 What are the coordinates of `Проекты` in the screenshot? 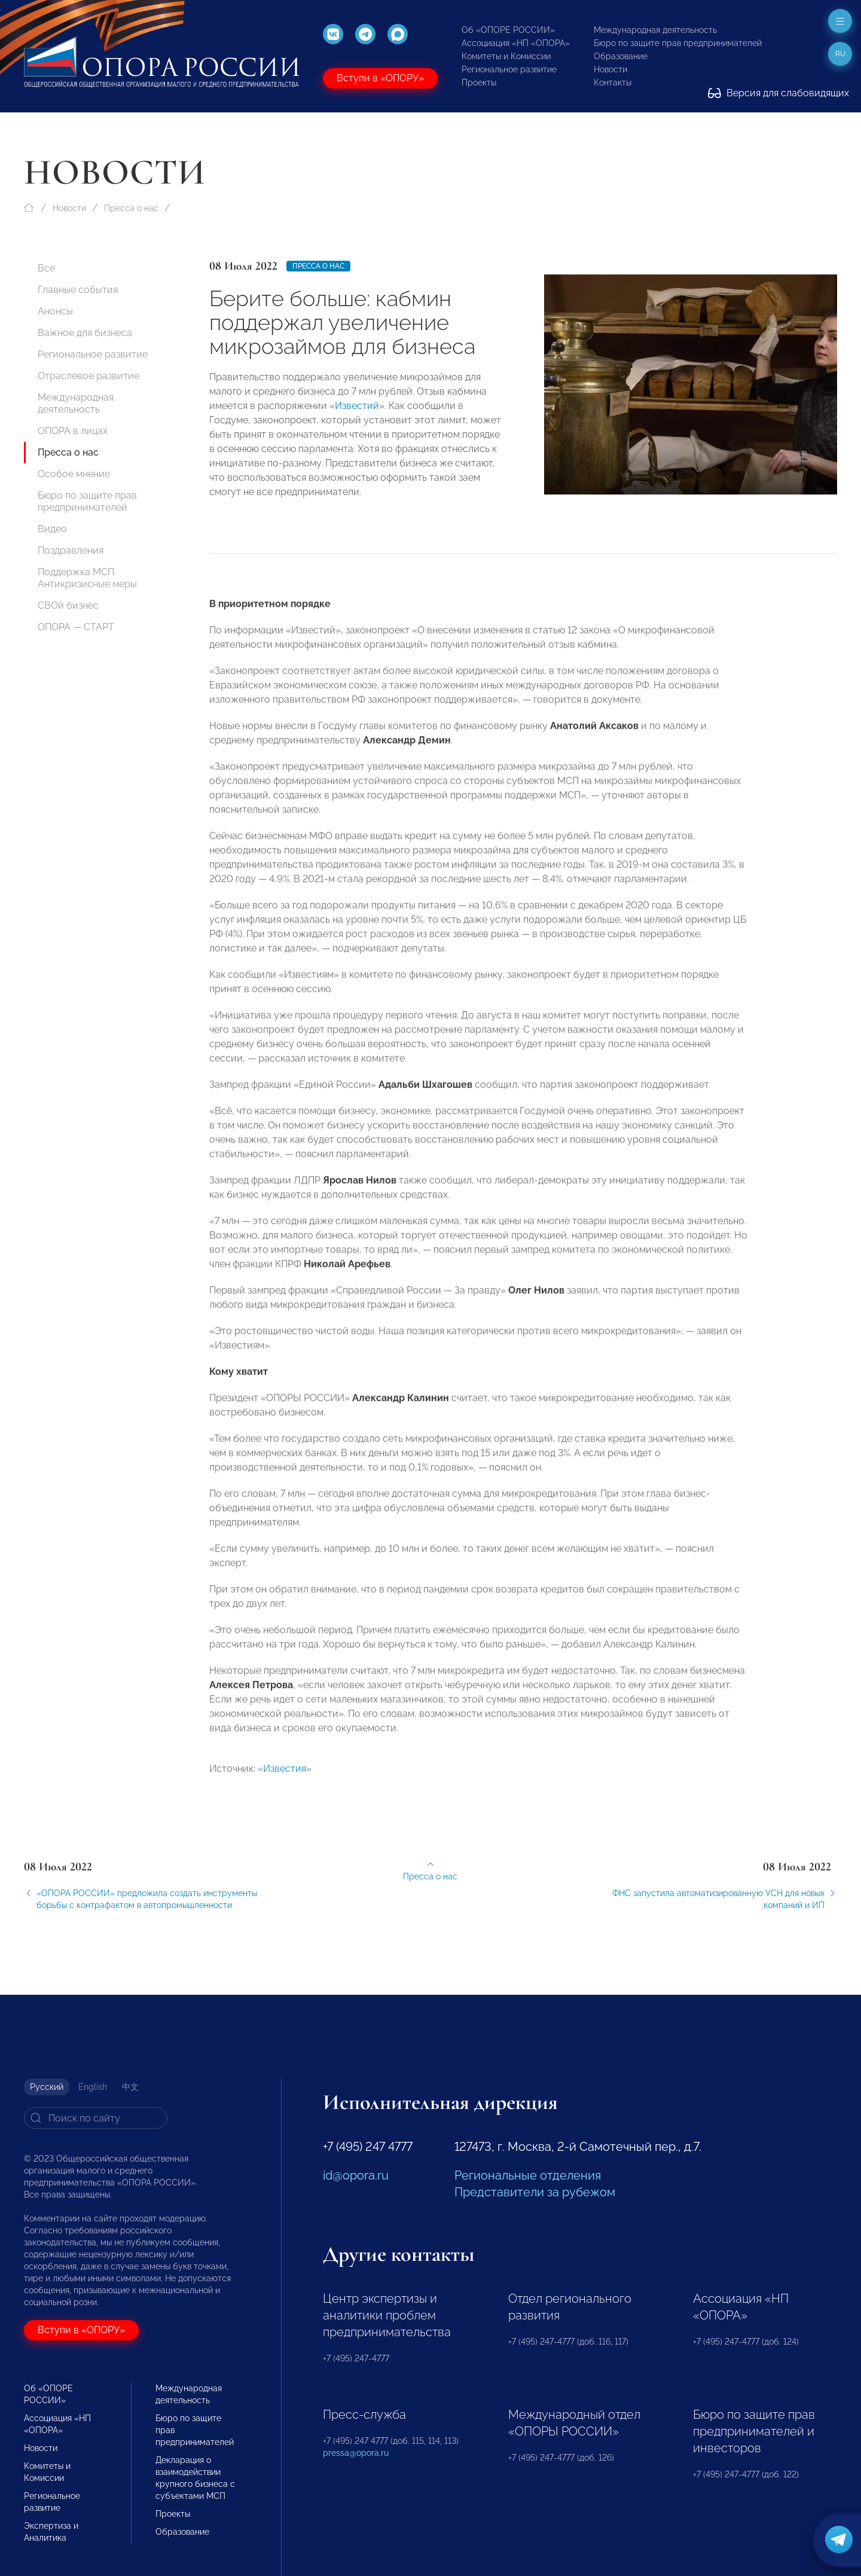 It's located at (479, 82).